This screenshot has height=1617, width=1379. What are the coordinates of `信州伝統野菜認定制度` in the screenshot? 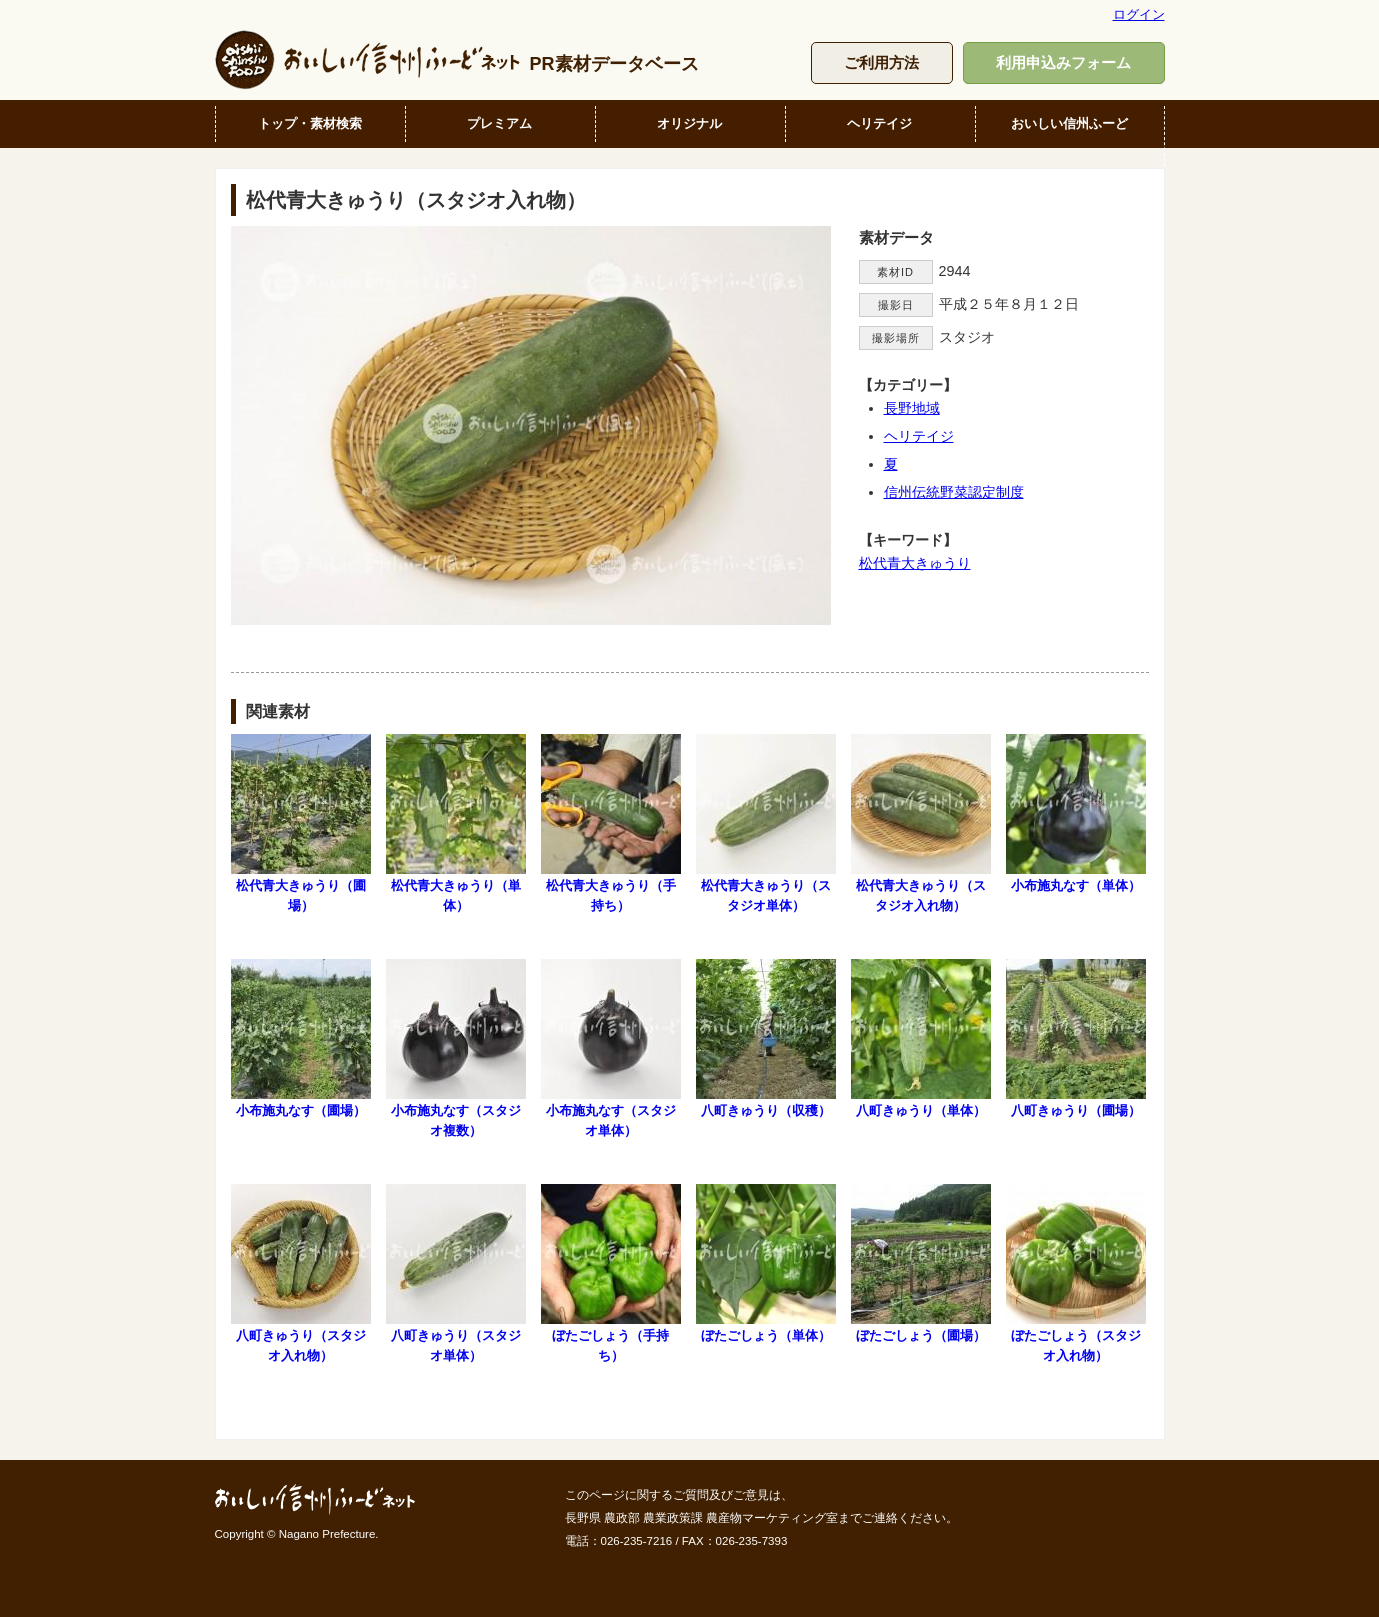 It's located at (954, 492).